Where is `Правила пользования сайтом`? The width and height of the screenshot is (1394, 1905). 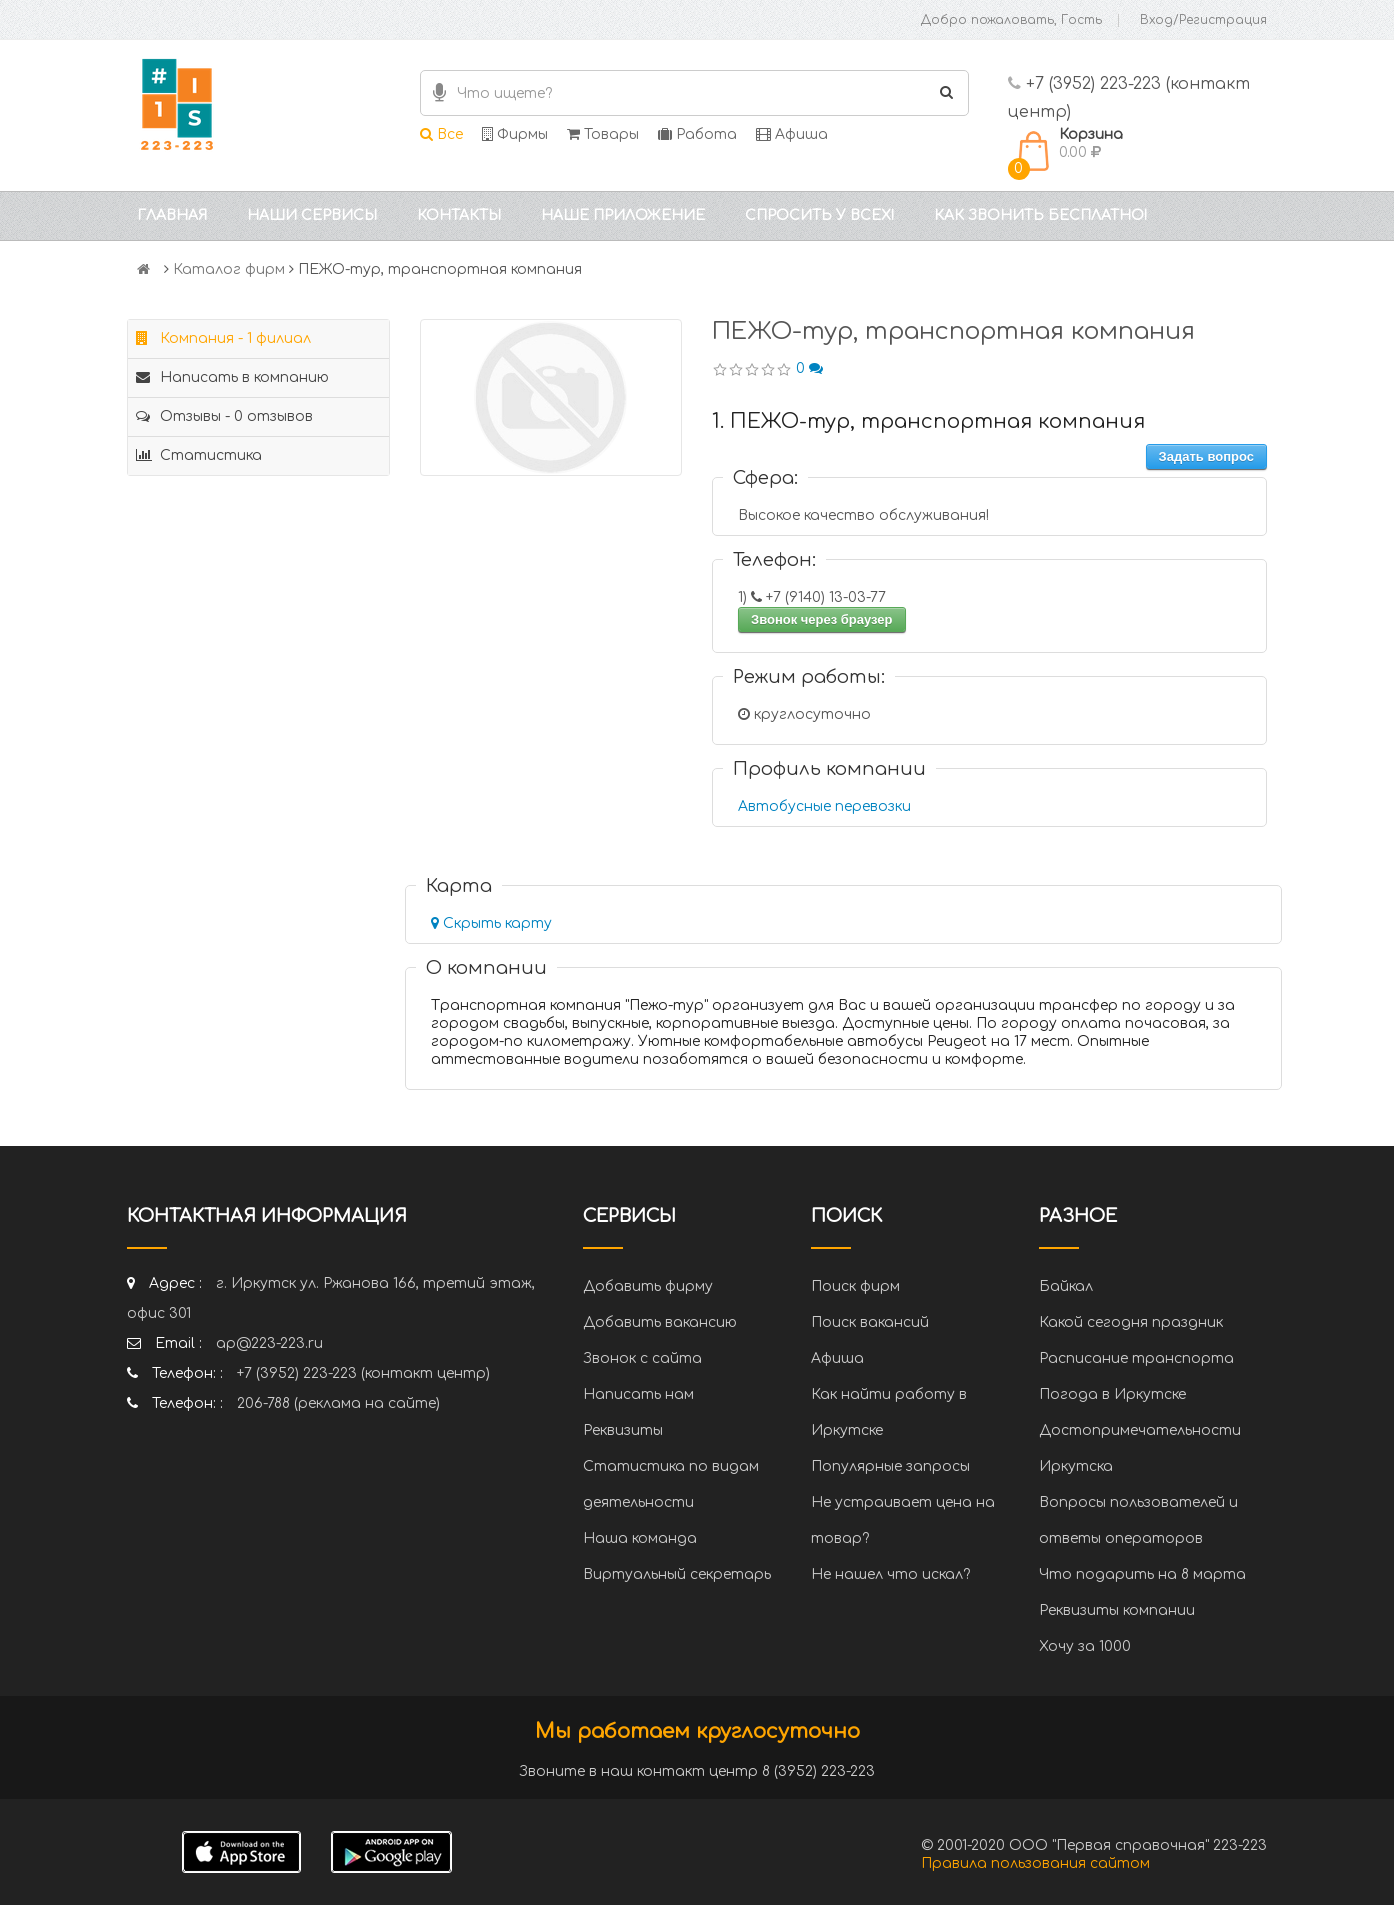 Правила пользования сайтом is located at coordinates (1035, 1863).